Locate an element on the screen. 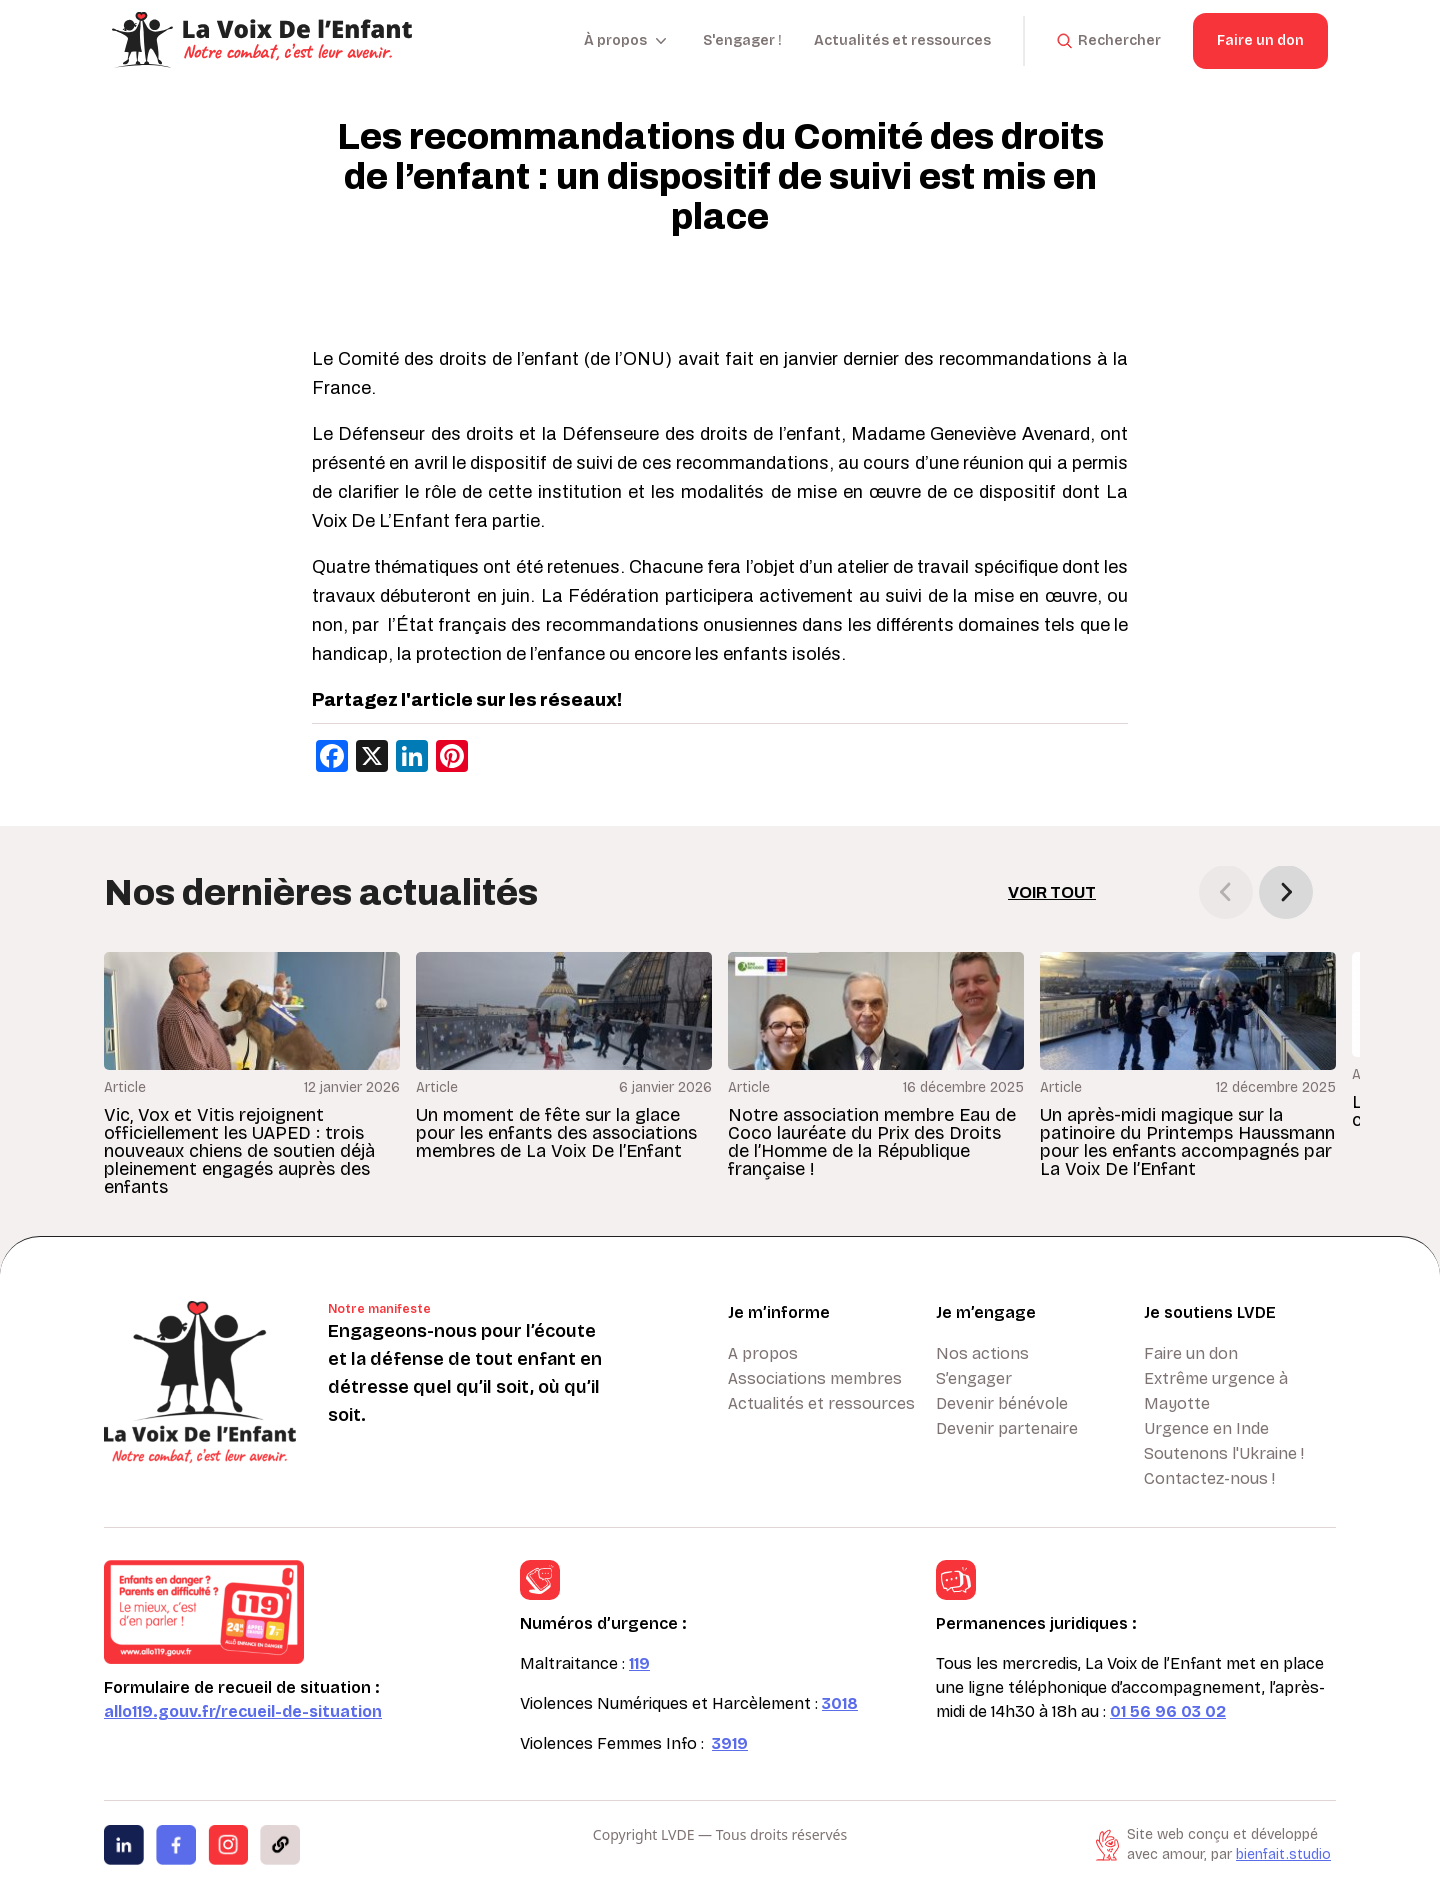  01 56 96 03 02 is located at coordinates (1168, 1711).